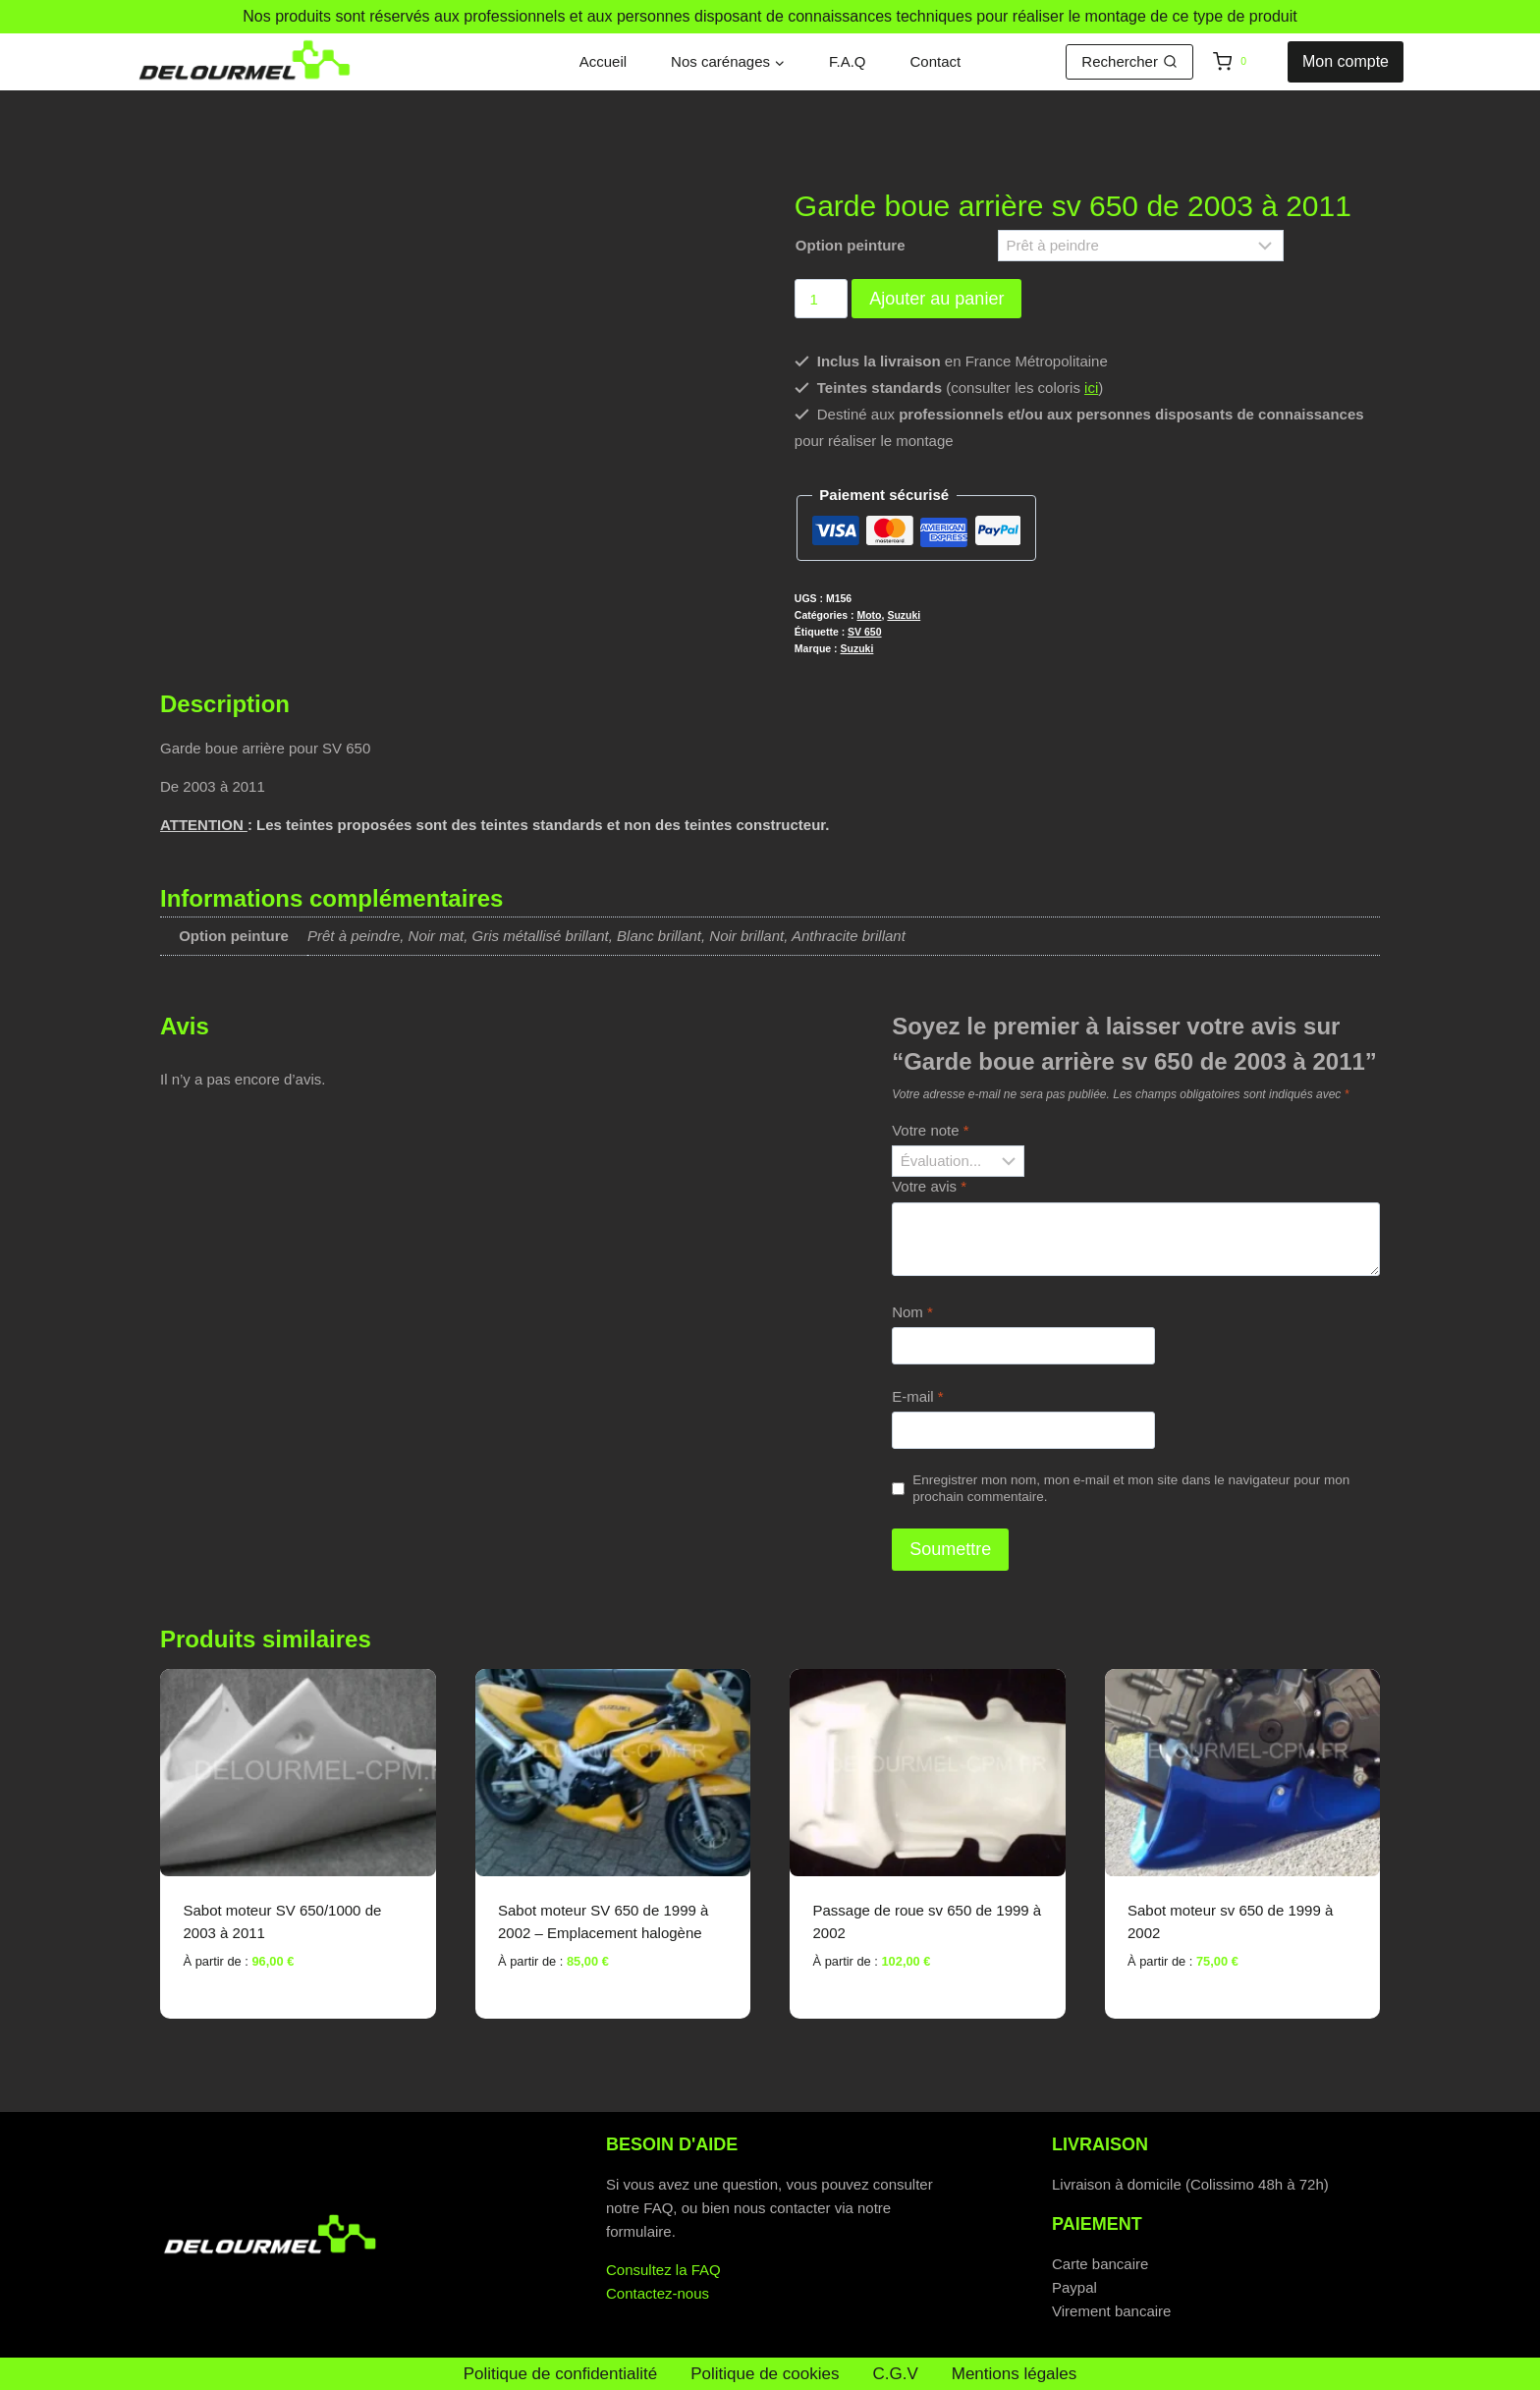 The height and width of the screenshot is (2390, 1540). Describe the element at coordinates (561, 2373) in the screenshot. I see `Politique de confidentialité` at that location.